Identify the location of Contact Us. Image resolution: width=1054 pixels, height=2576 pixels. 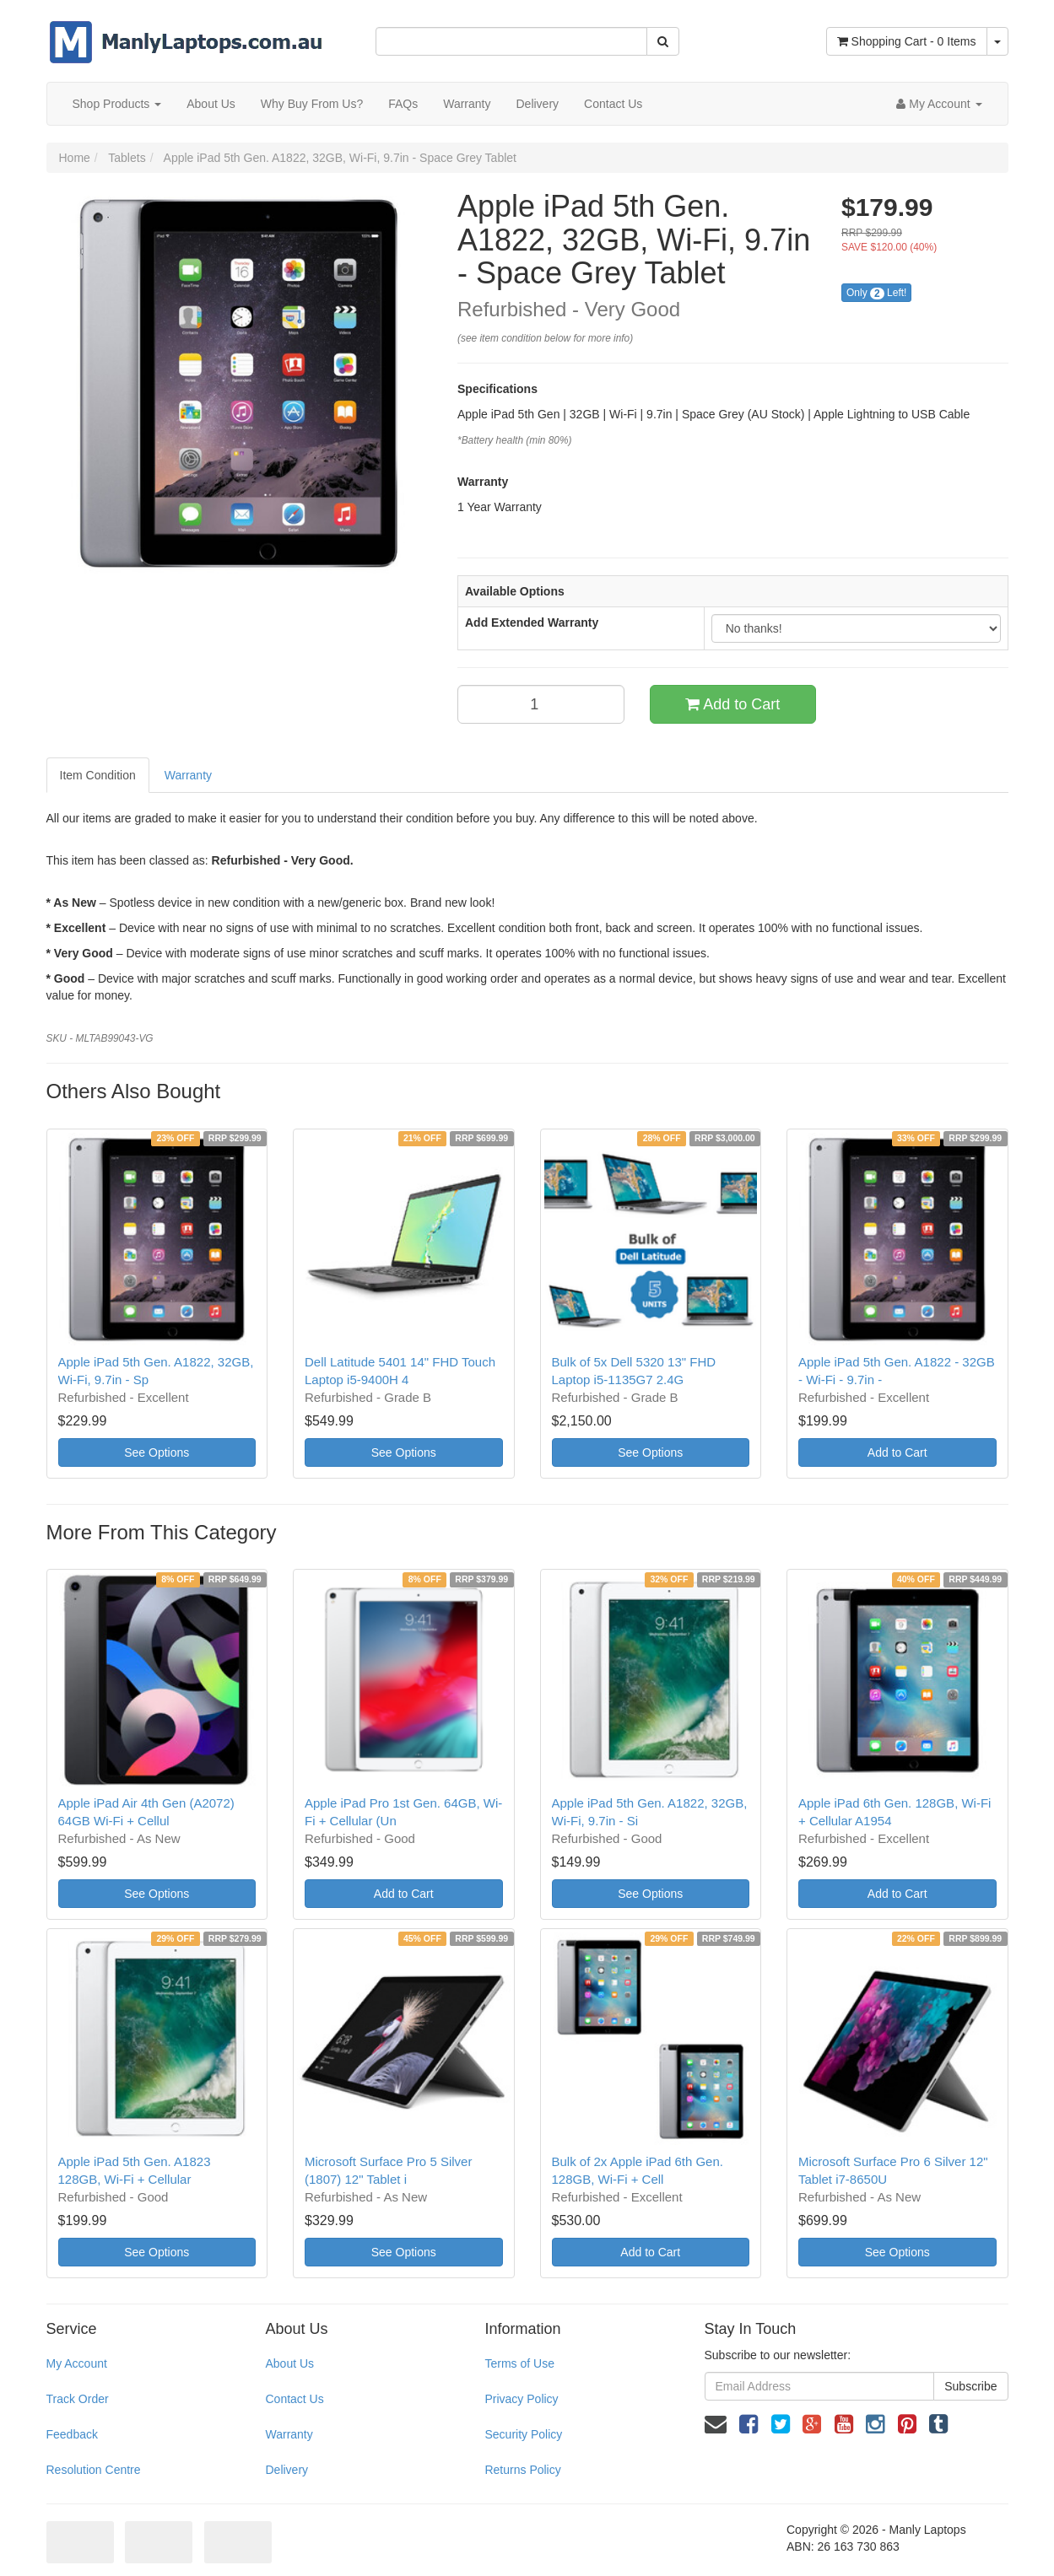
(613, 103).